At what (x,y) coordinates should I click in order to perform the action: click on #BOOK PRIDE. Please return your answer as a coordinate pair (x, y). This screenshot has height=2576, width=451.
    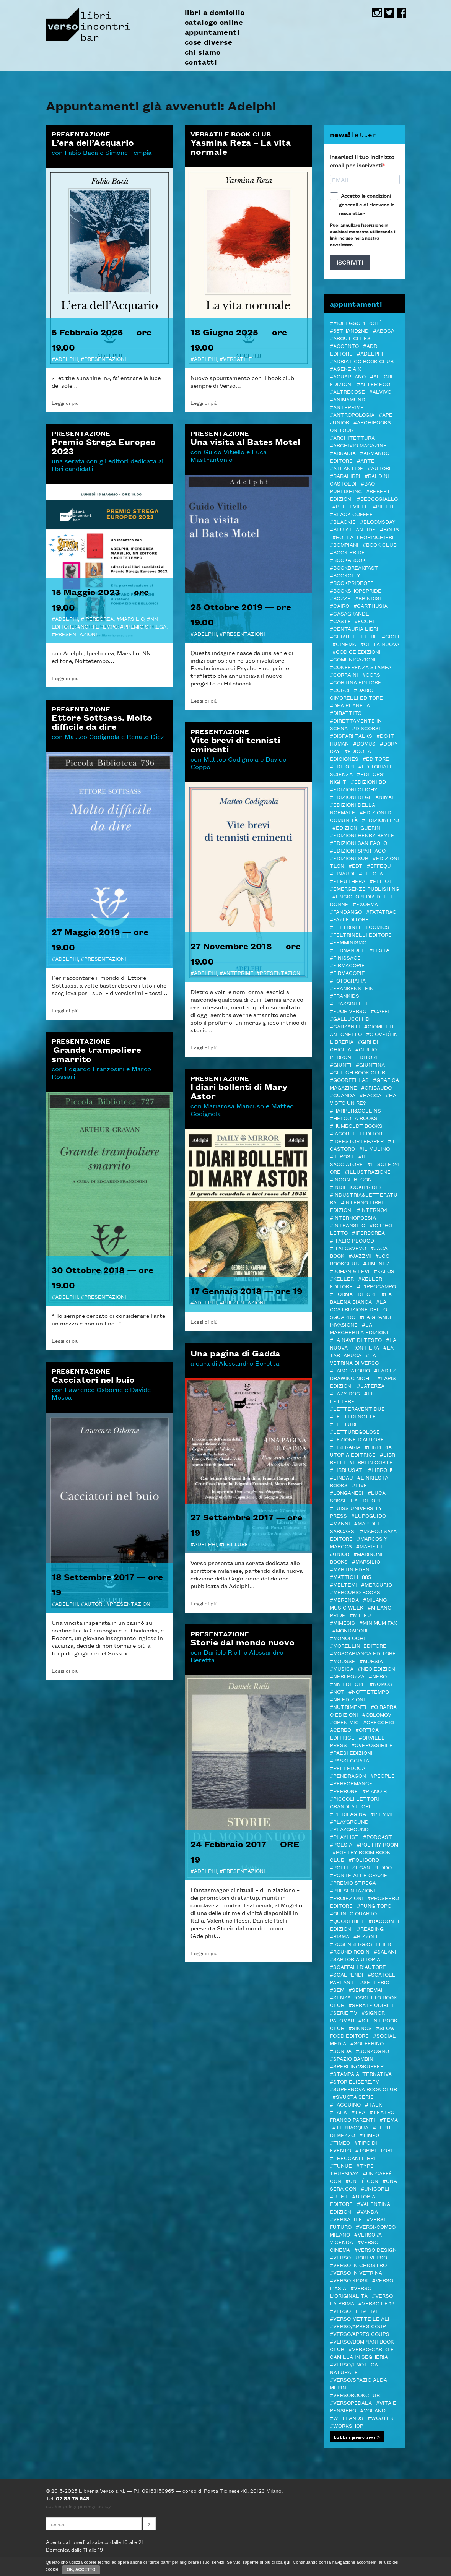
    Looking at the image, I should click on (347, 552).